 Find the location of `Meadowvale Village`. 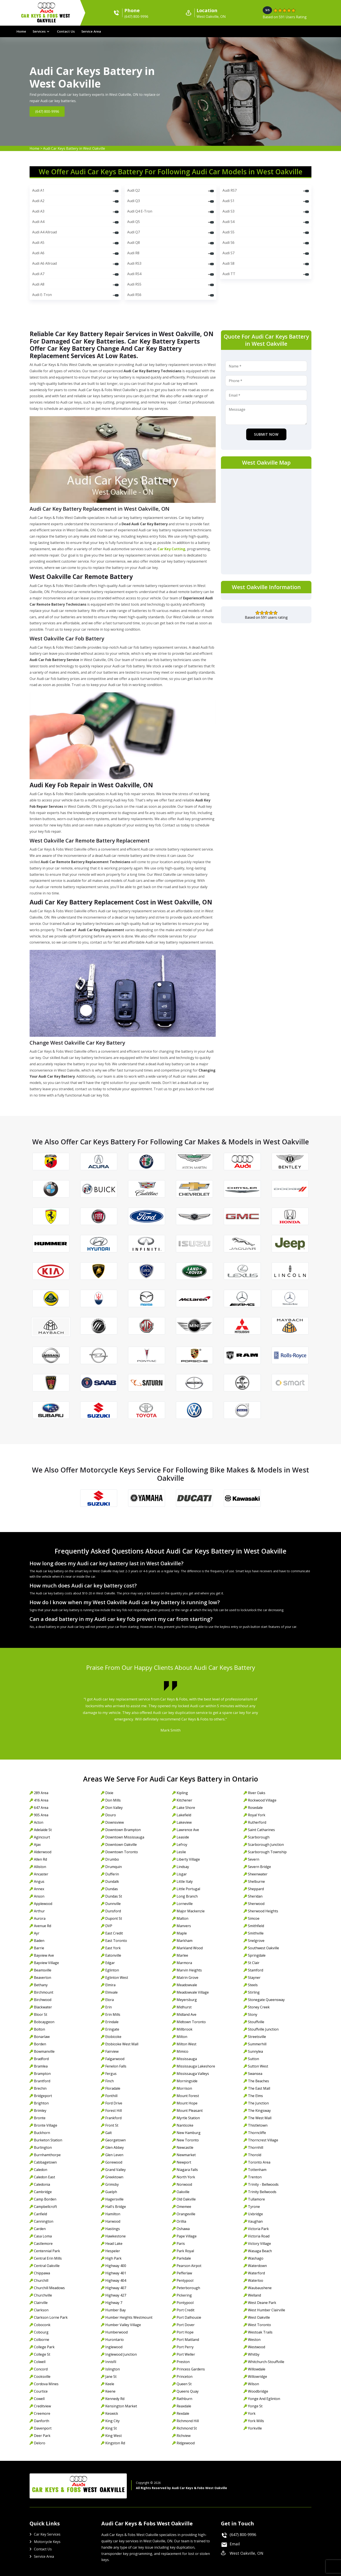

Meadowvale Village is located at coordinates (193, 1992).